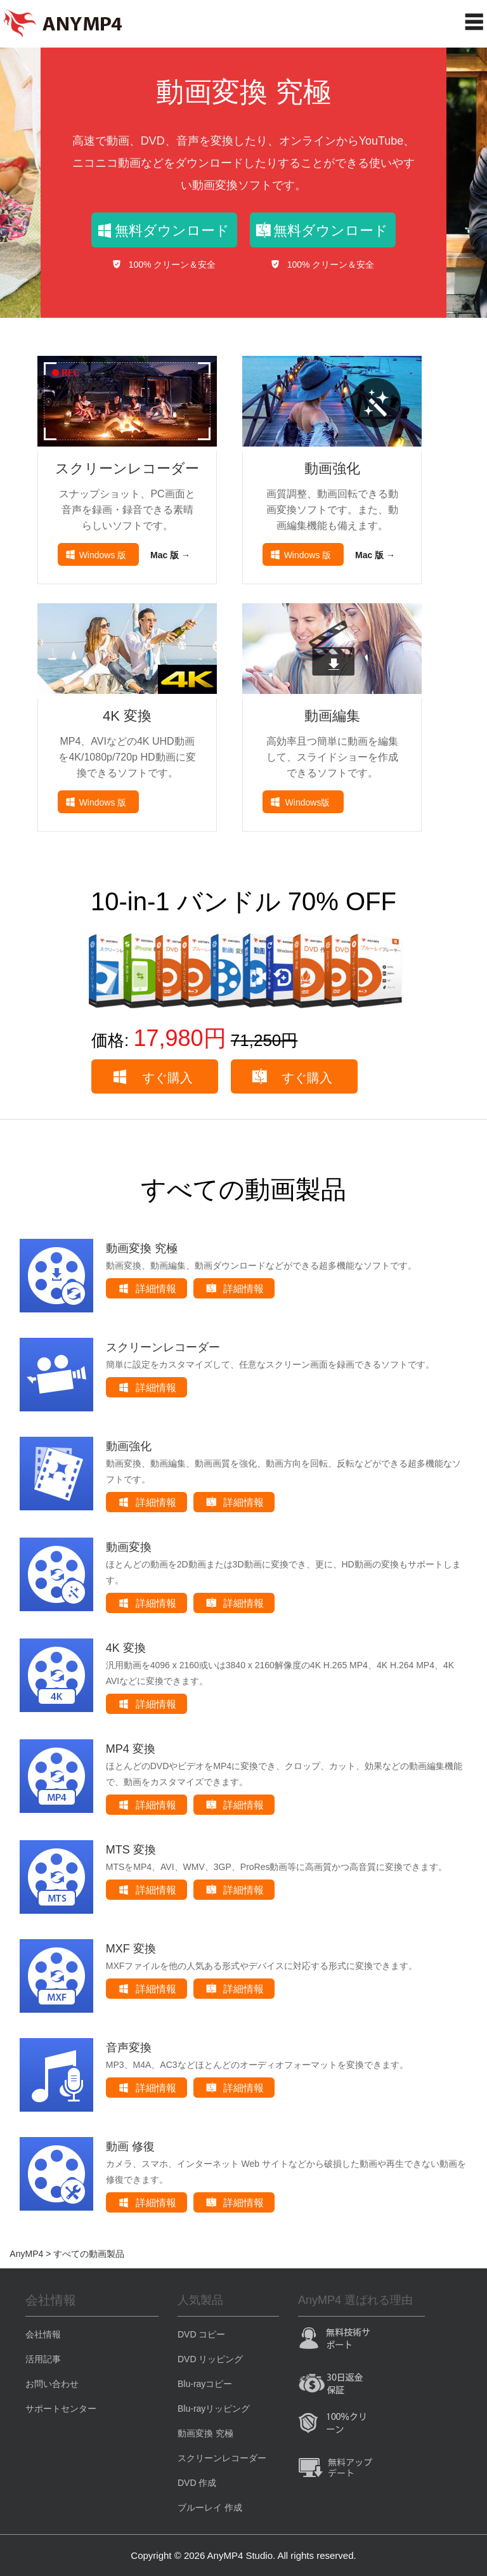  What do you see at coordinates (332, 716) in the screenshot?
I see `動画編集` at bounding box center [332, 716].